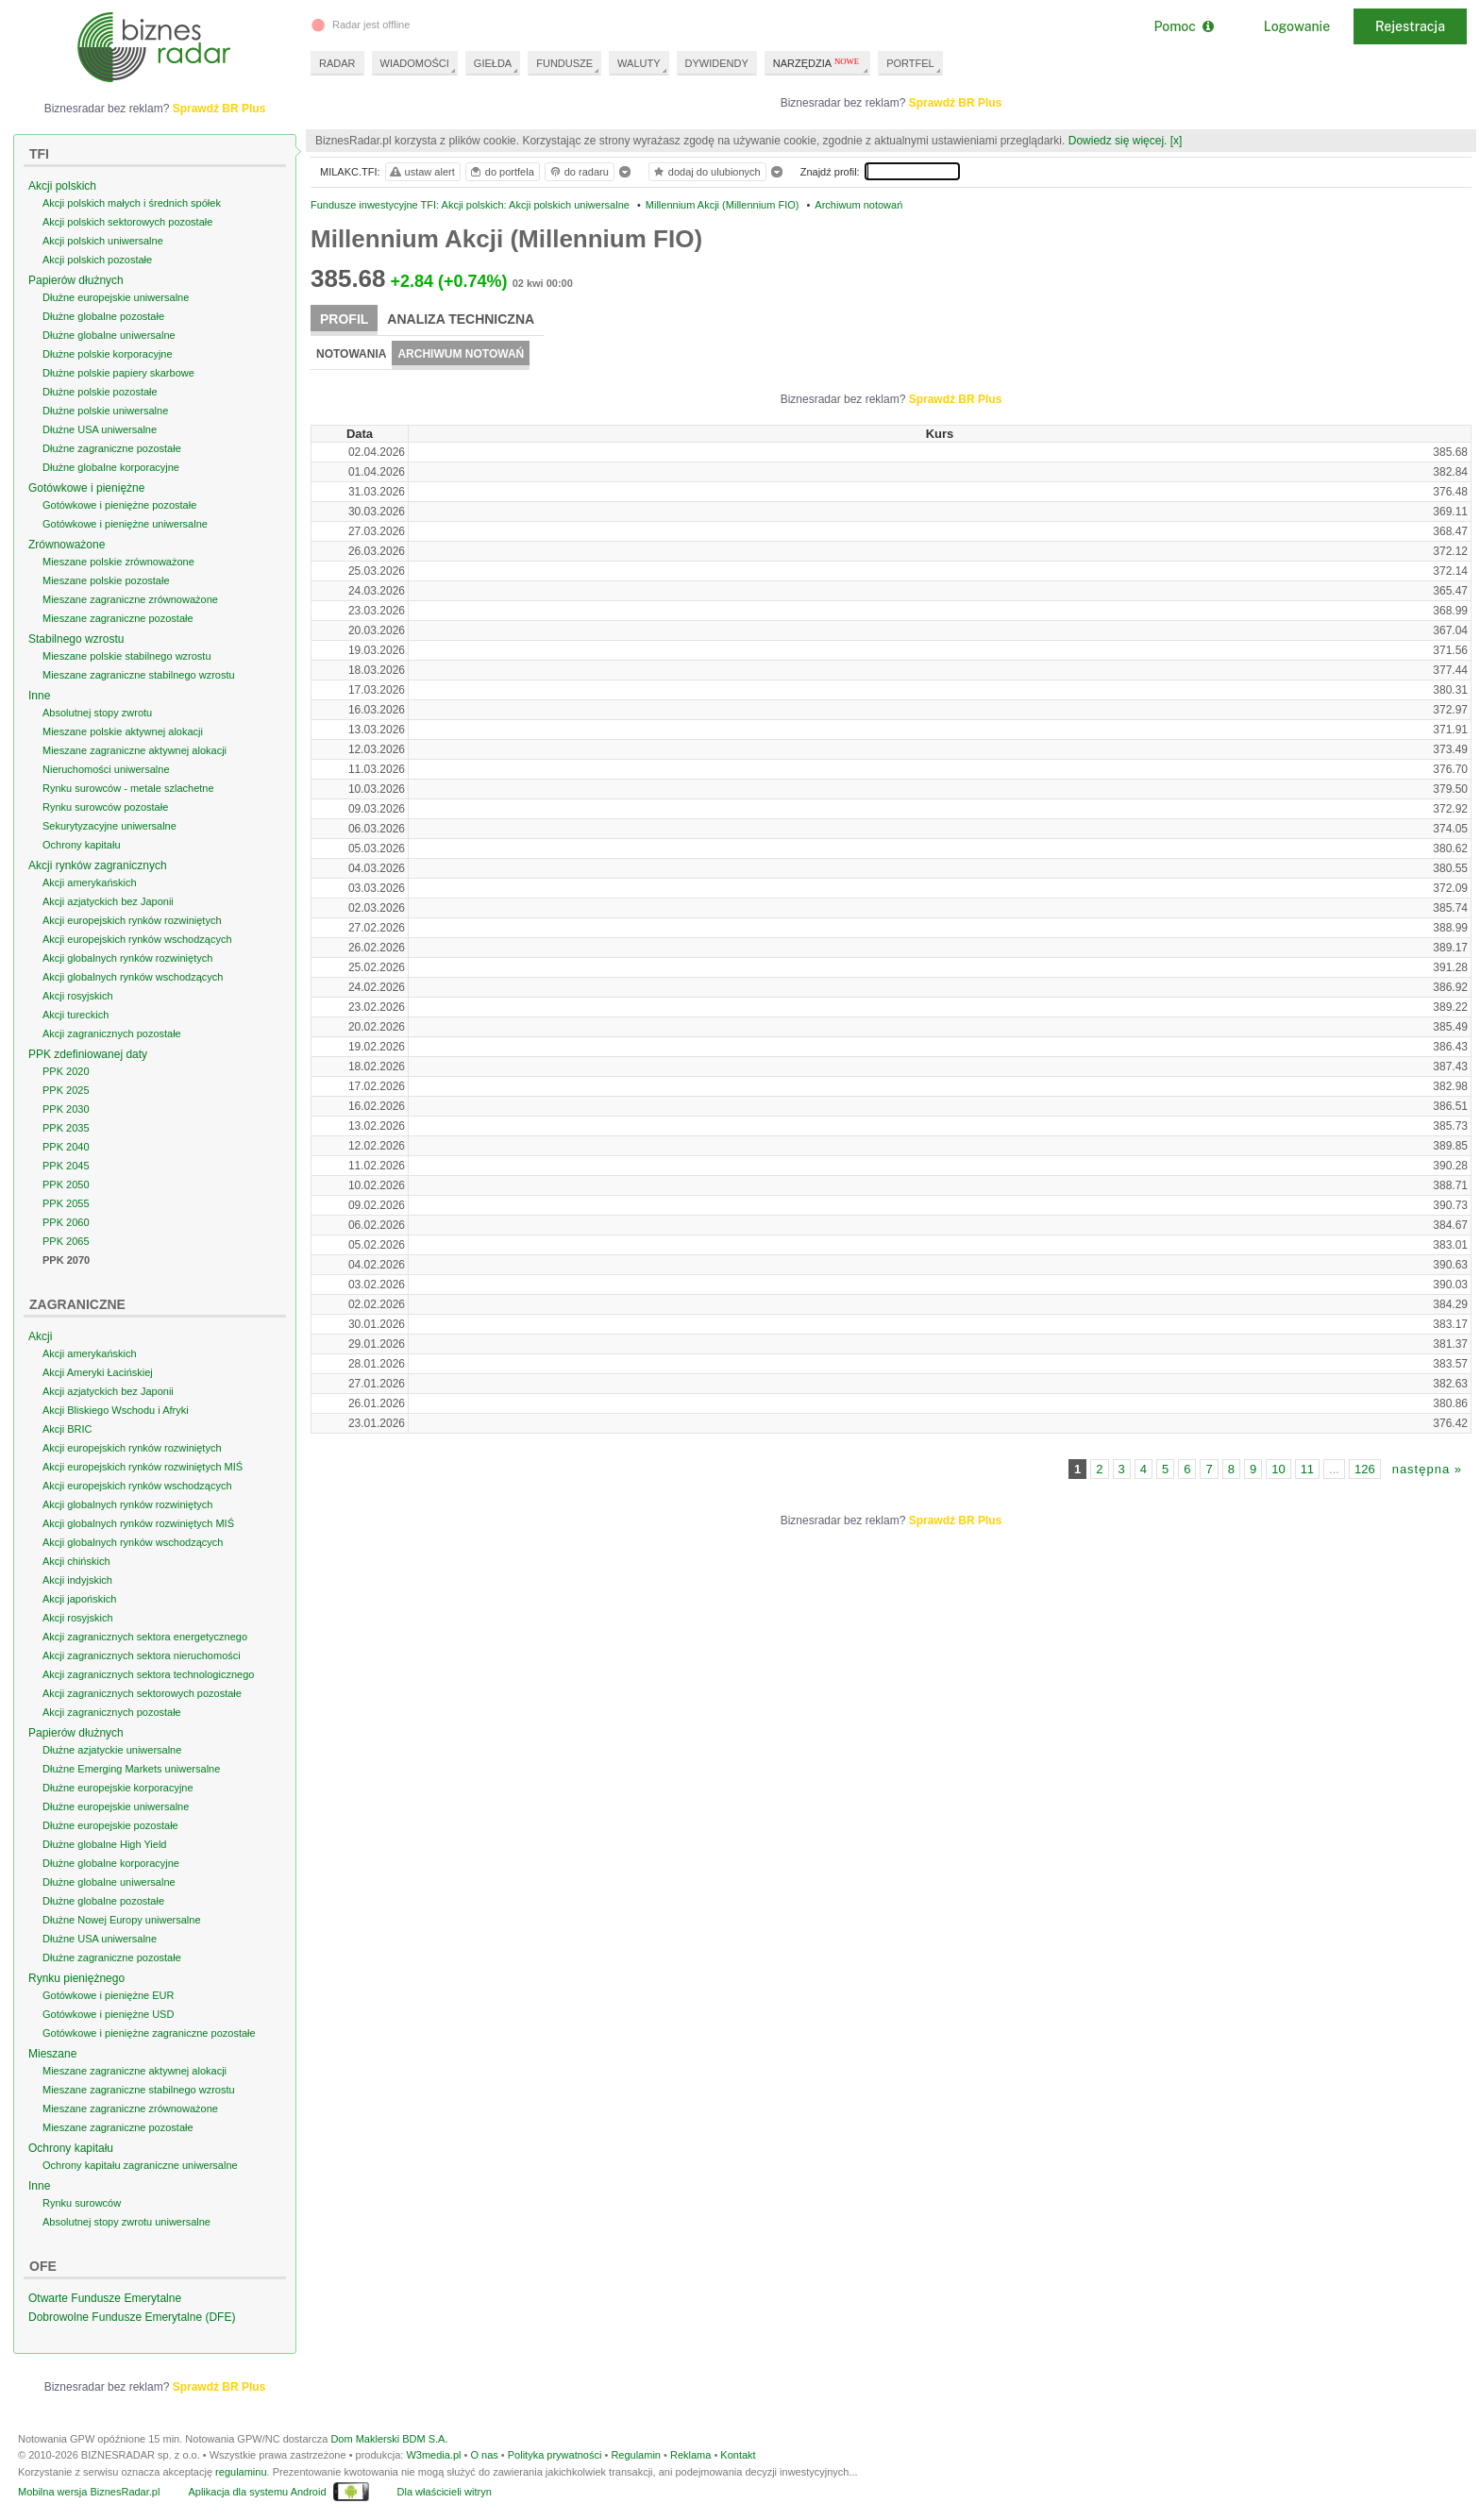  Describe the element at coordinates (1410, 26) in the screenshot. I see `Rejestracja` at that location.